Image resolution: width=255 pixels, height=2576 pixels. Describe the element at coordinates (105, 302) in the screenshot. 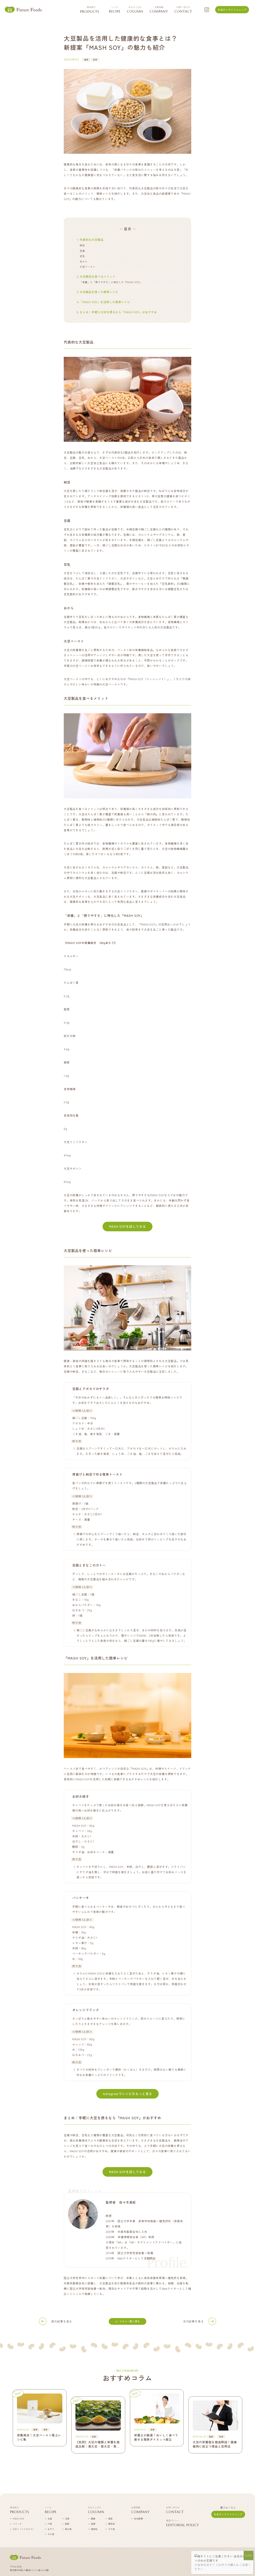

I see `『MASH SOY』を活用した簡単レシピ` at that location.